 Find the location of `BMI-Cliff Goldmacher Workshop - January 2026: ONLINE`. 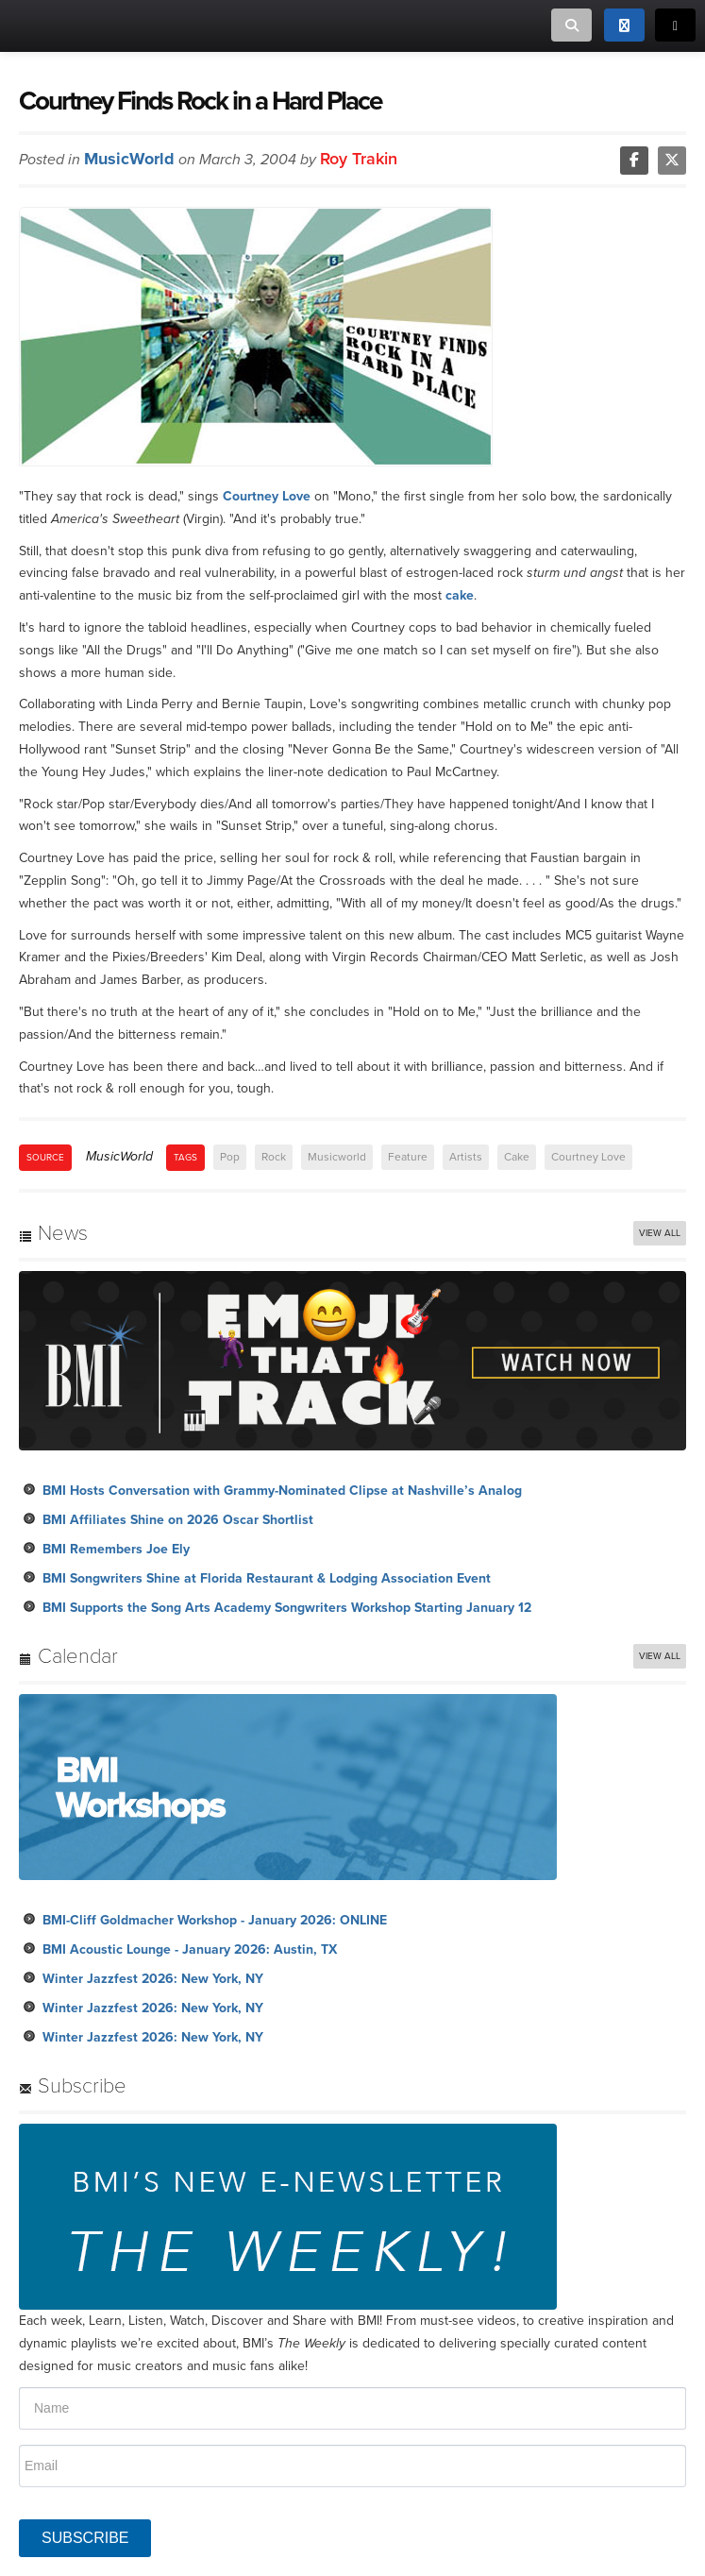

BMI-Cliff Goldmacher Workshop - January 2026: ONLINE is located at coordinates (214, 1920).